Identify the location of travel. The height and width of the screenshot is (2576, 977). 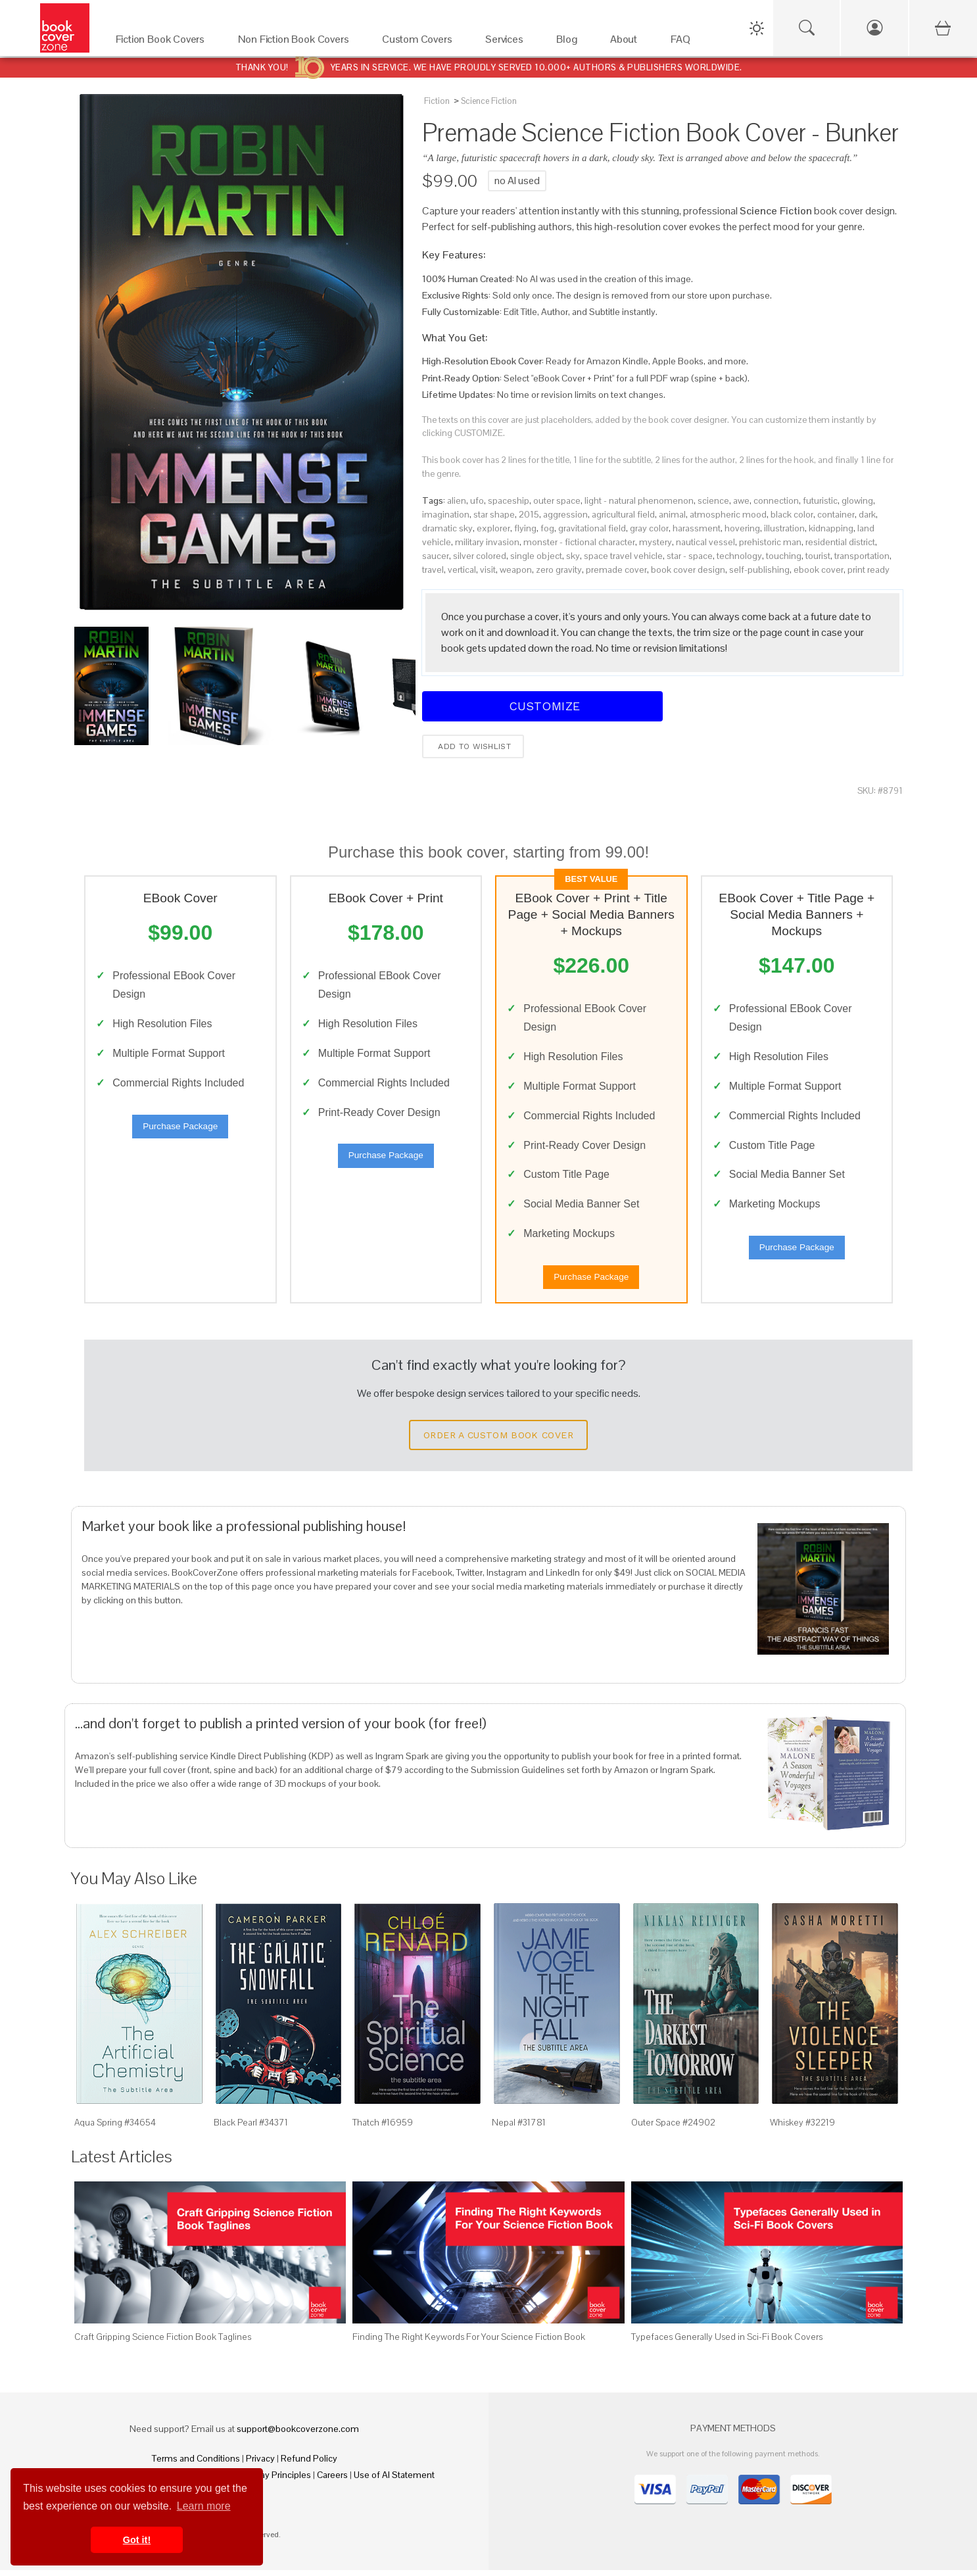
(433, 569).